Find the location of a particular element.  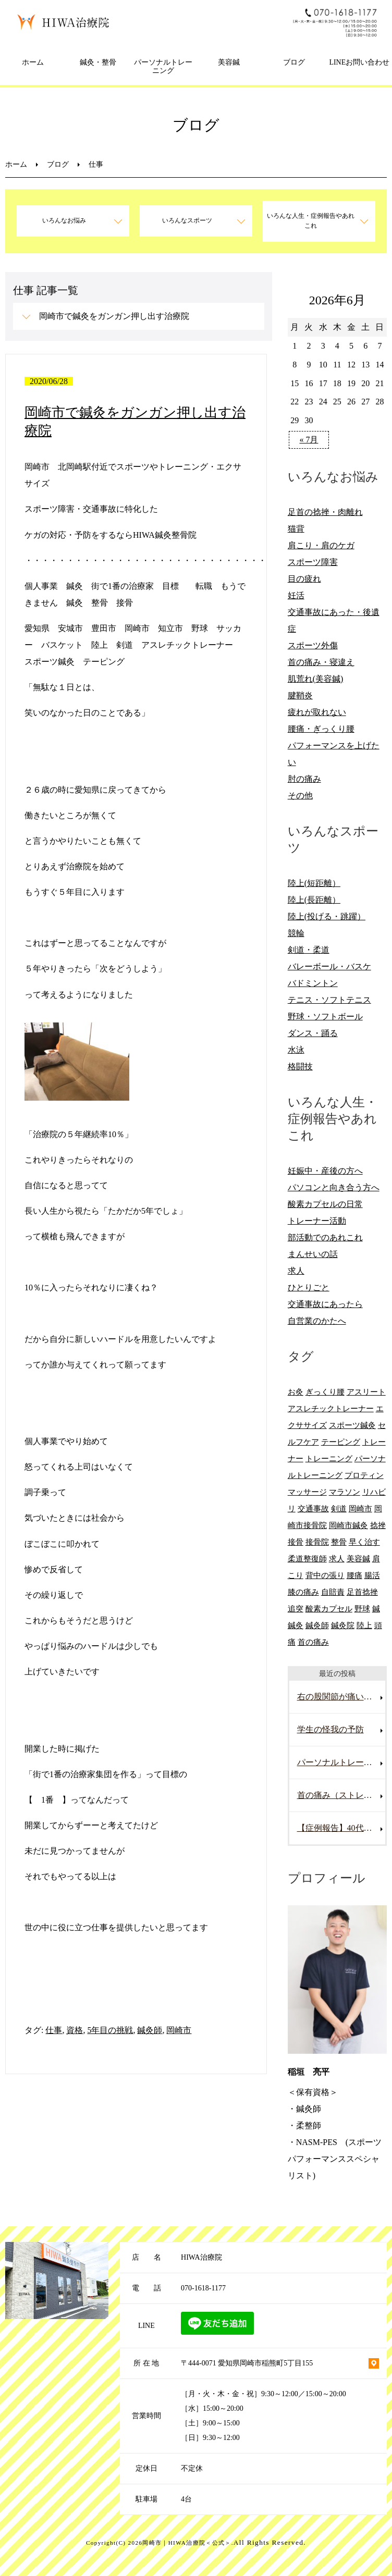

捻挫 [捻挫 (14個の項目)] is located at coordinates (378, 1525).